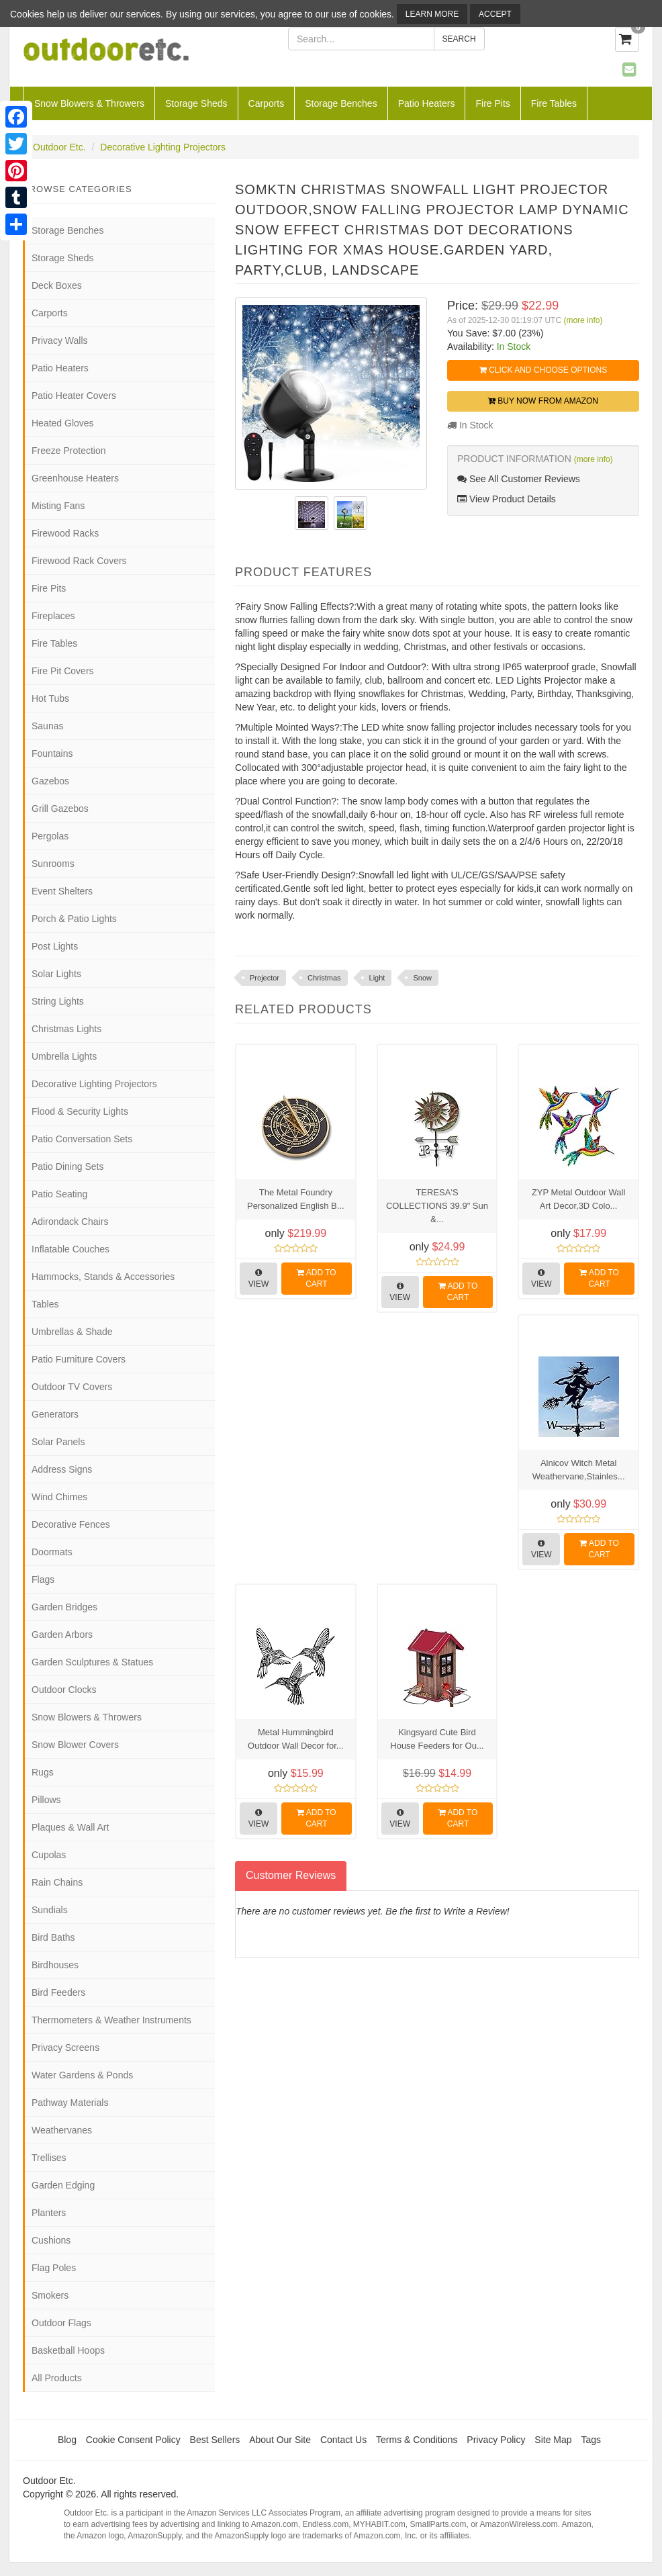  I want to click on Fireplaces, so click(53, 615).